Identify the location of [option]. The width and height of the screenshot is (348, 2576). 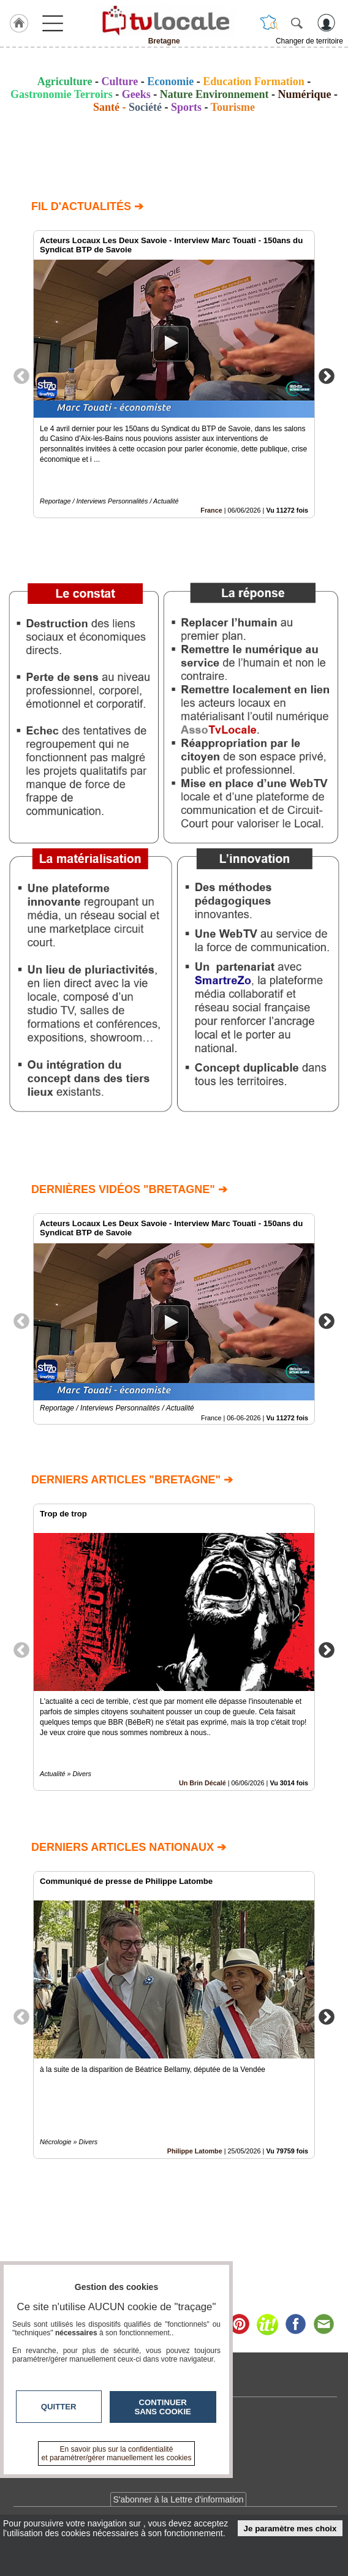
(174, 374).